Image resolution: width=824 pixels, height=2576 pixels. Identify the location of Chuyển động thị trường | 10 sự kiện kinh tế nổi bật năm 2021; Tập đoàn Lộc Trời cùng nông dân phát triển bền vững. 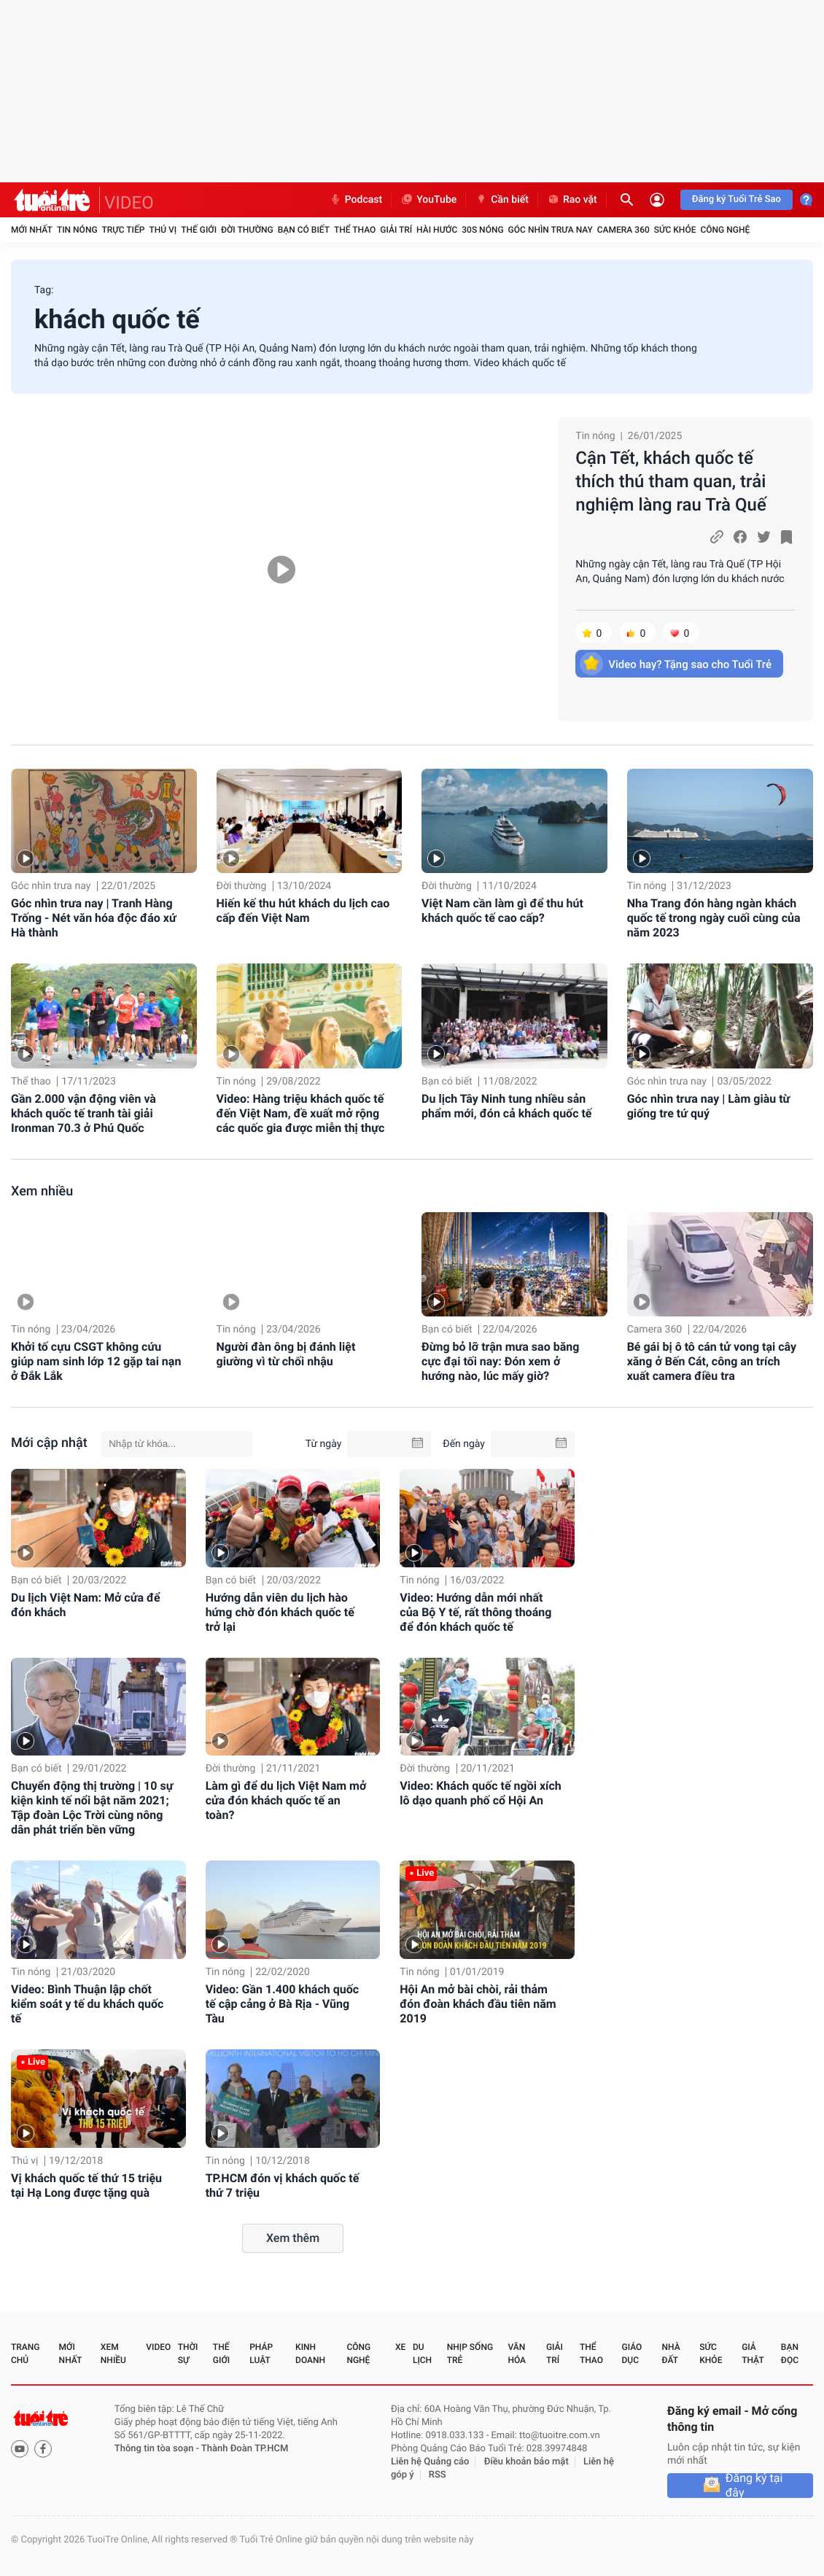
(92, 1807).